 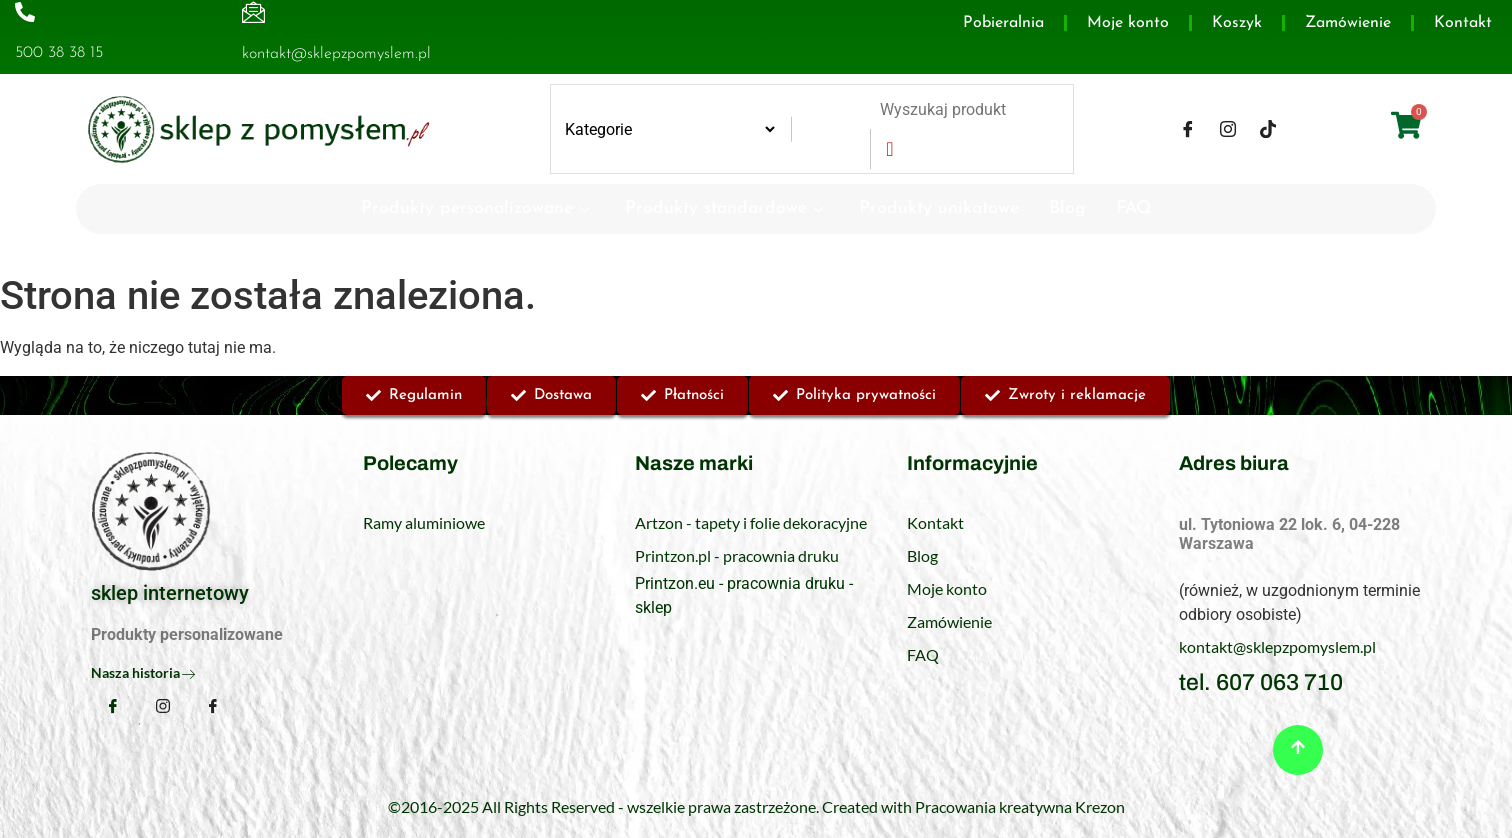 I want to click on Zamówienie, so click(x=1348, y=23).